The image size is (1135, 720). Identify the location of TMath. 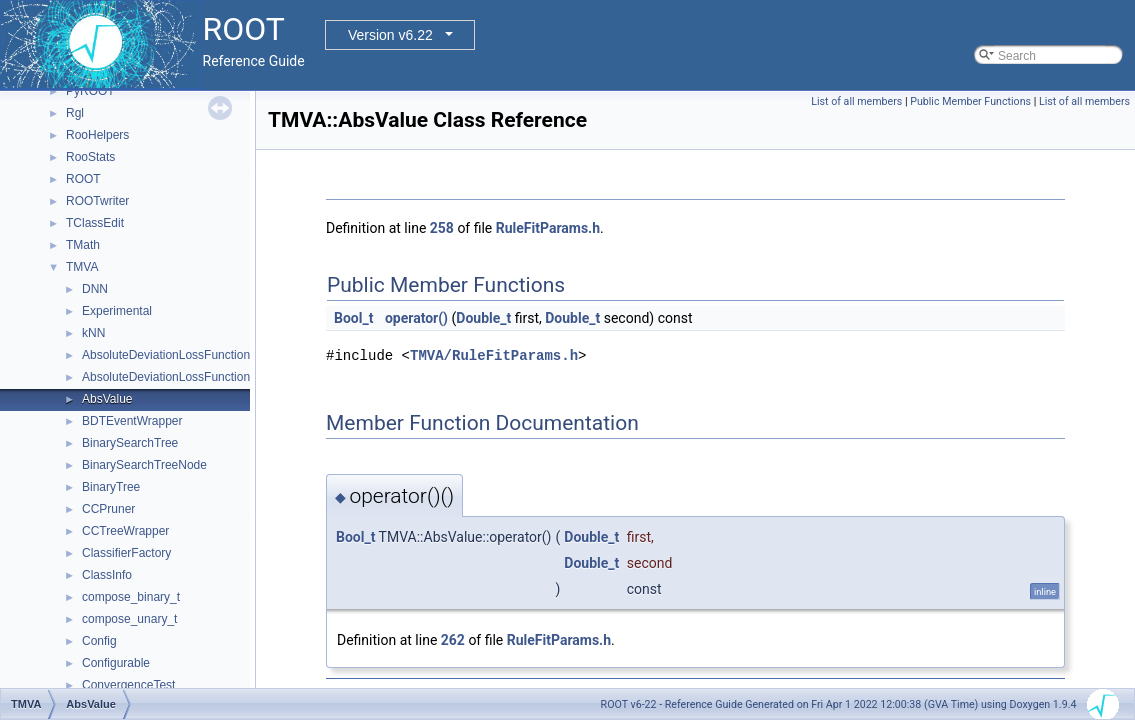
(83, 245).